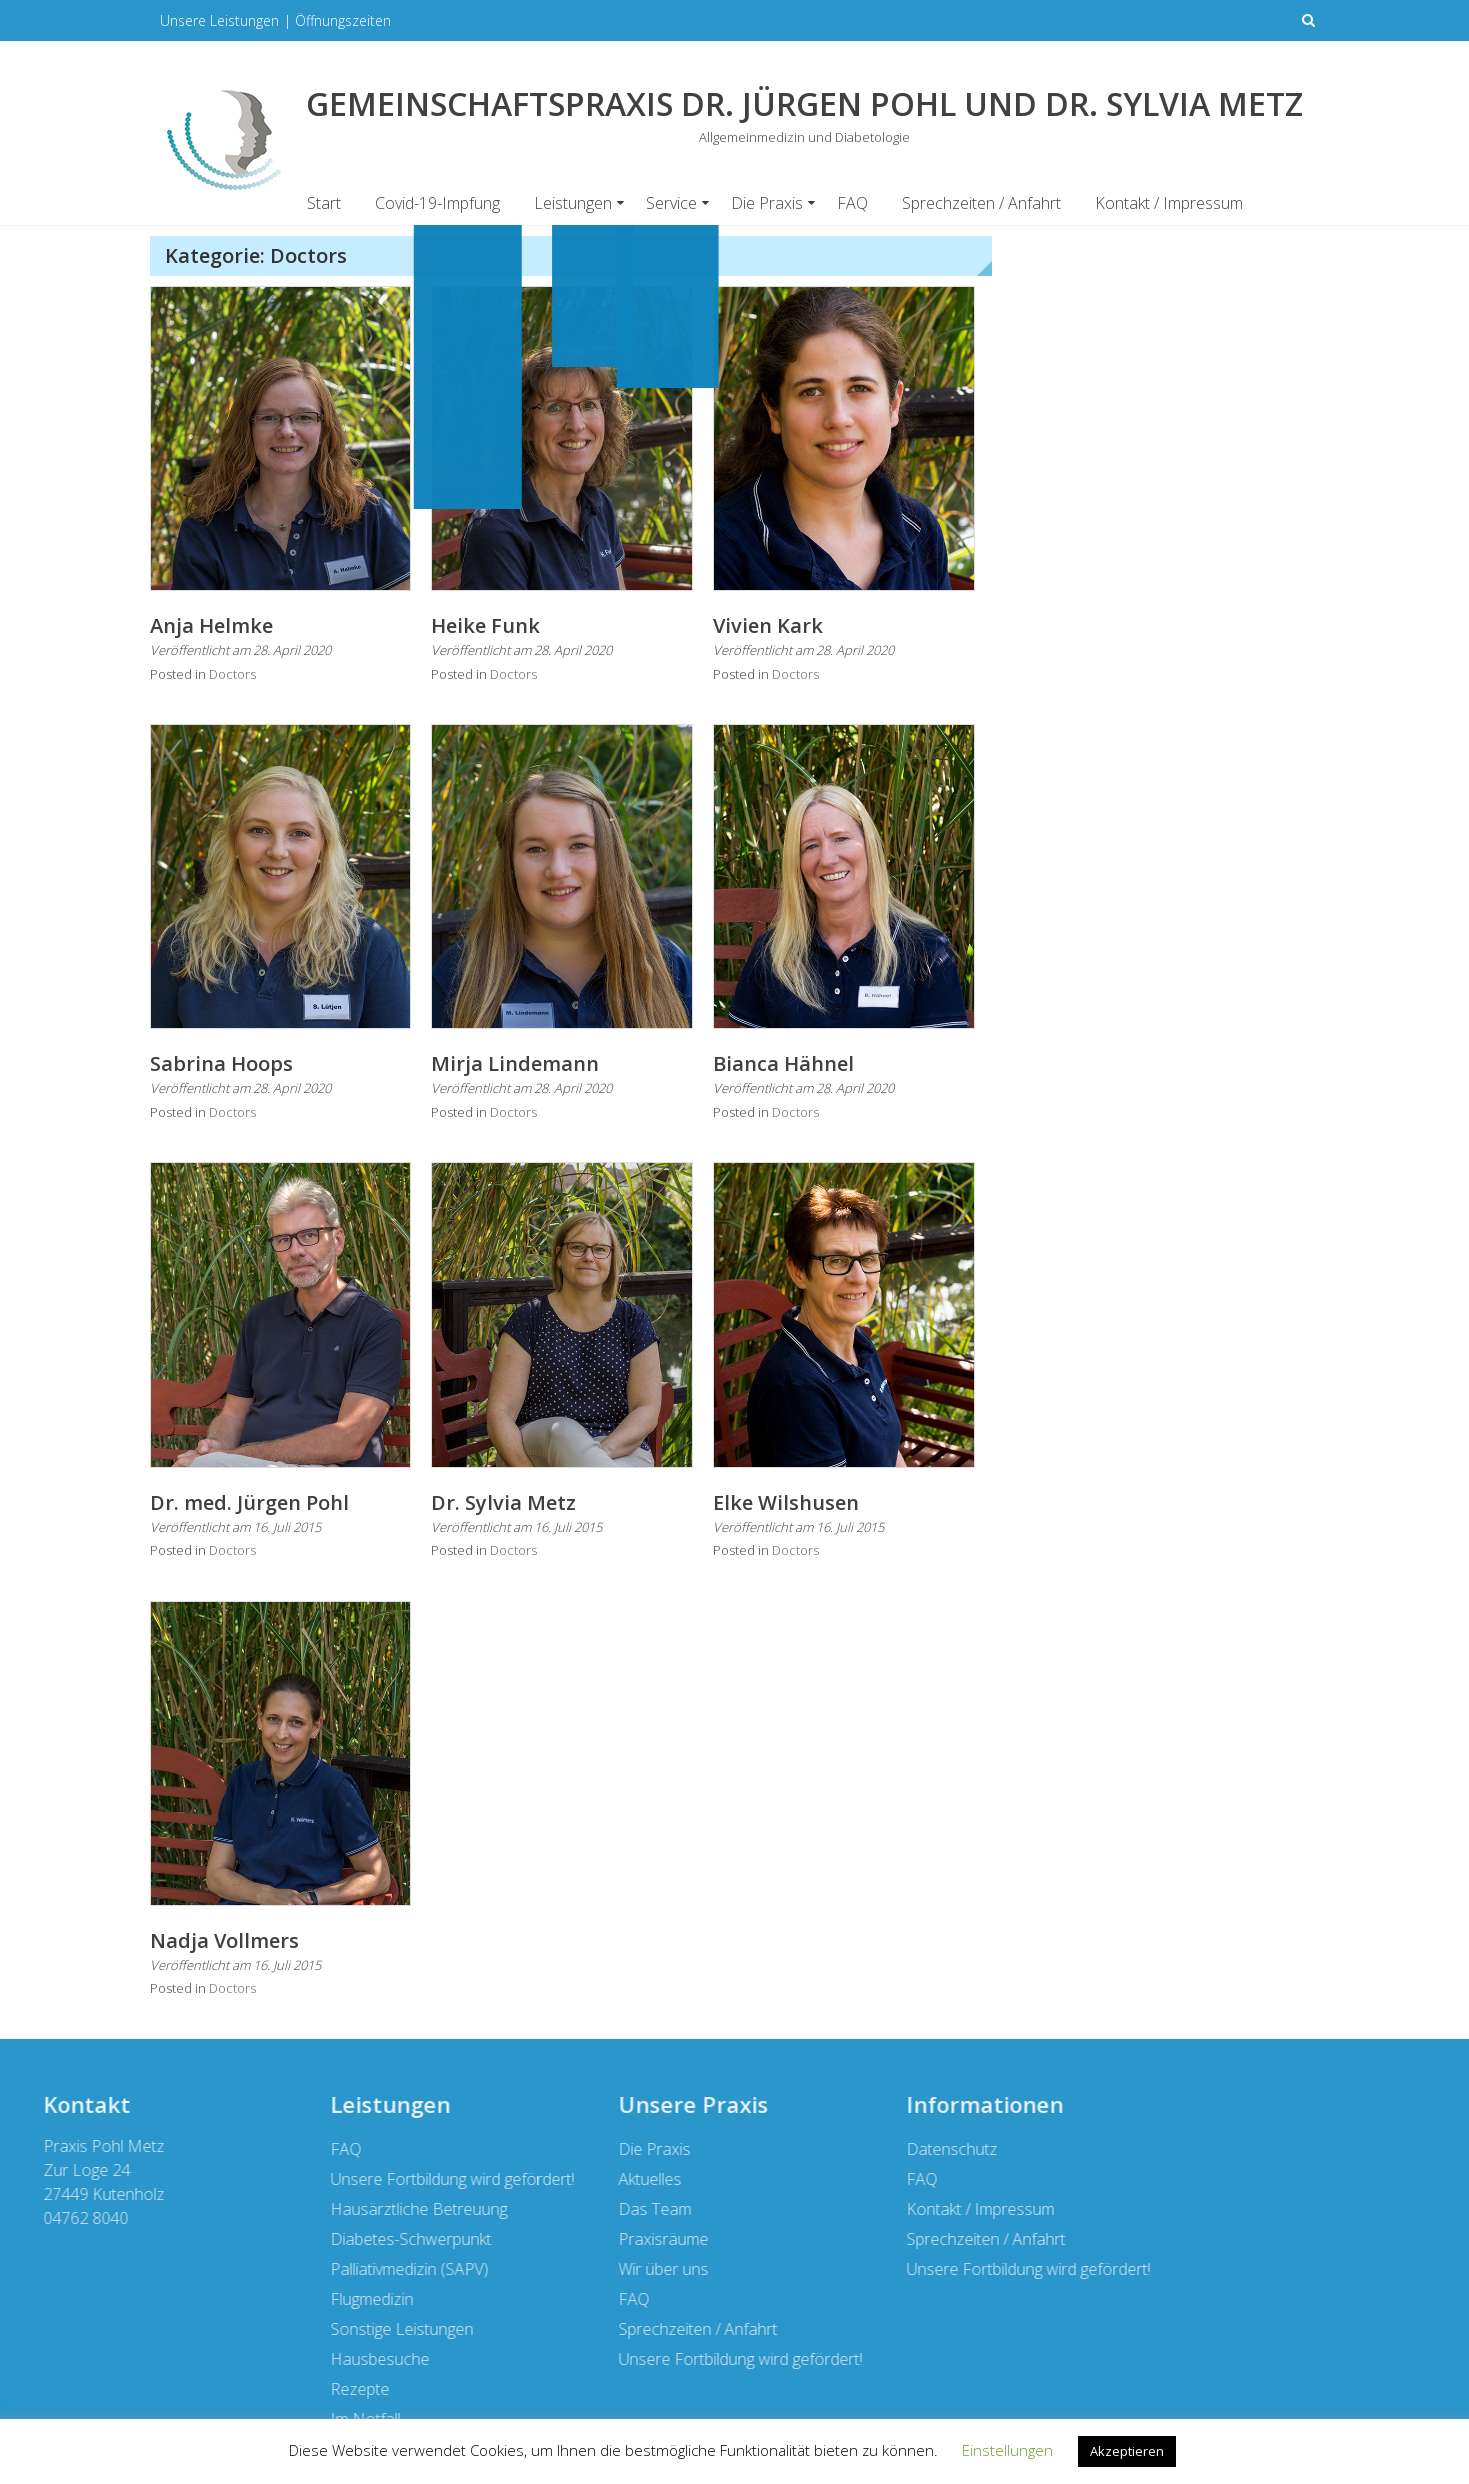  What do you see at coordinates (1169, 203) in the screenshot?
I see `Kontakt / Impressum` at bounding box center [1169, 203].